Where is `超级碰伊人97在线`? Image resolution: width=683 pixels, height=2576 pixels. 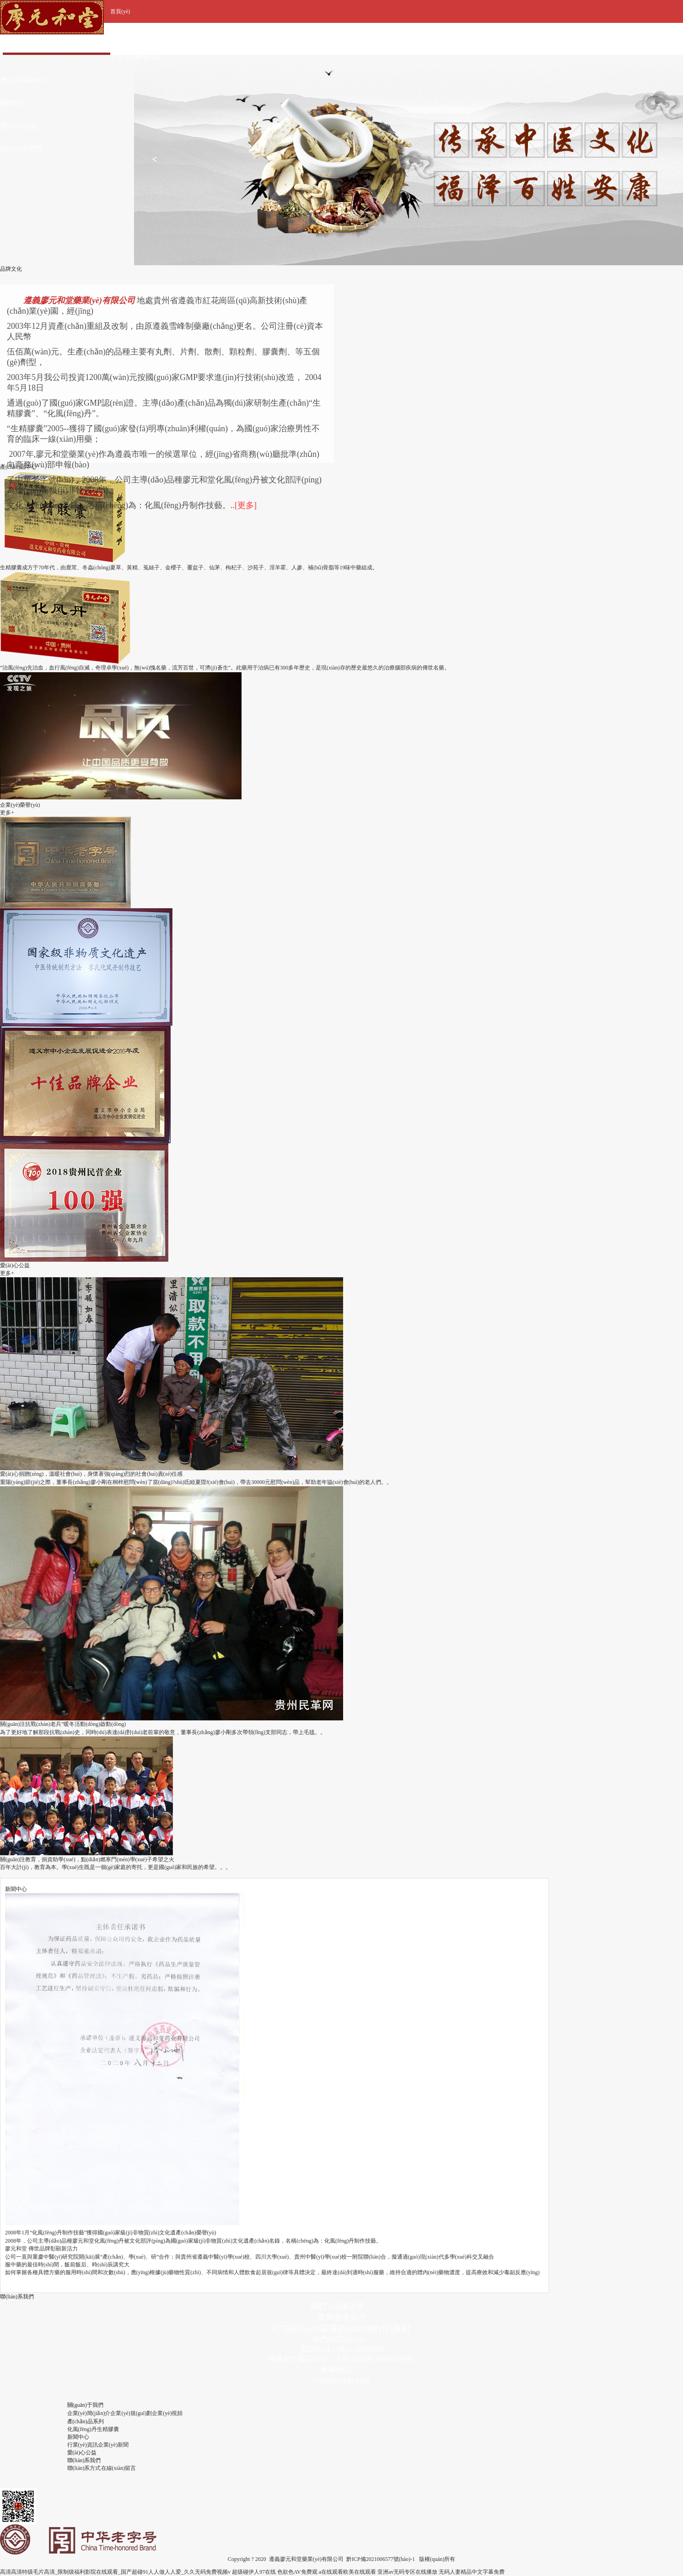
超级碰伊人97在线 is located at coordinates (254, 2572).